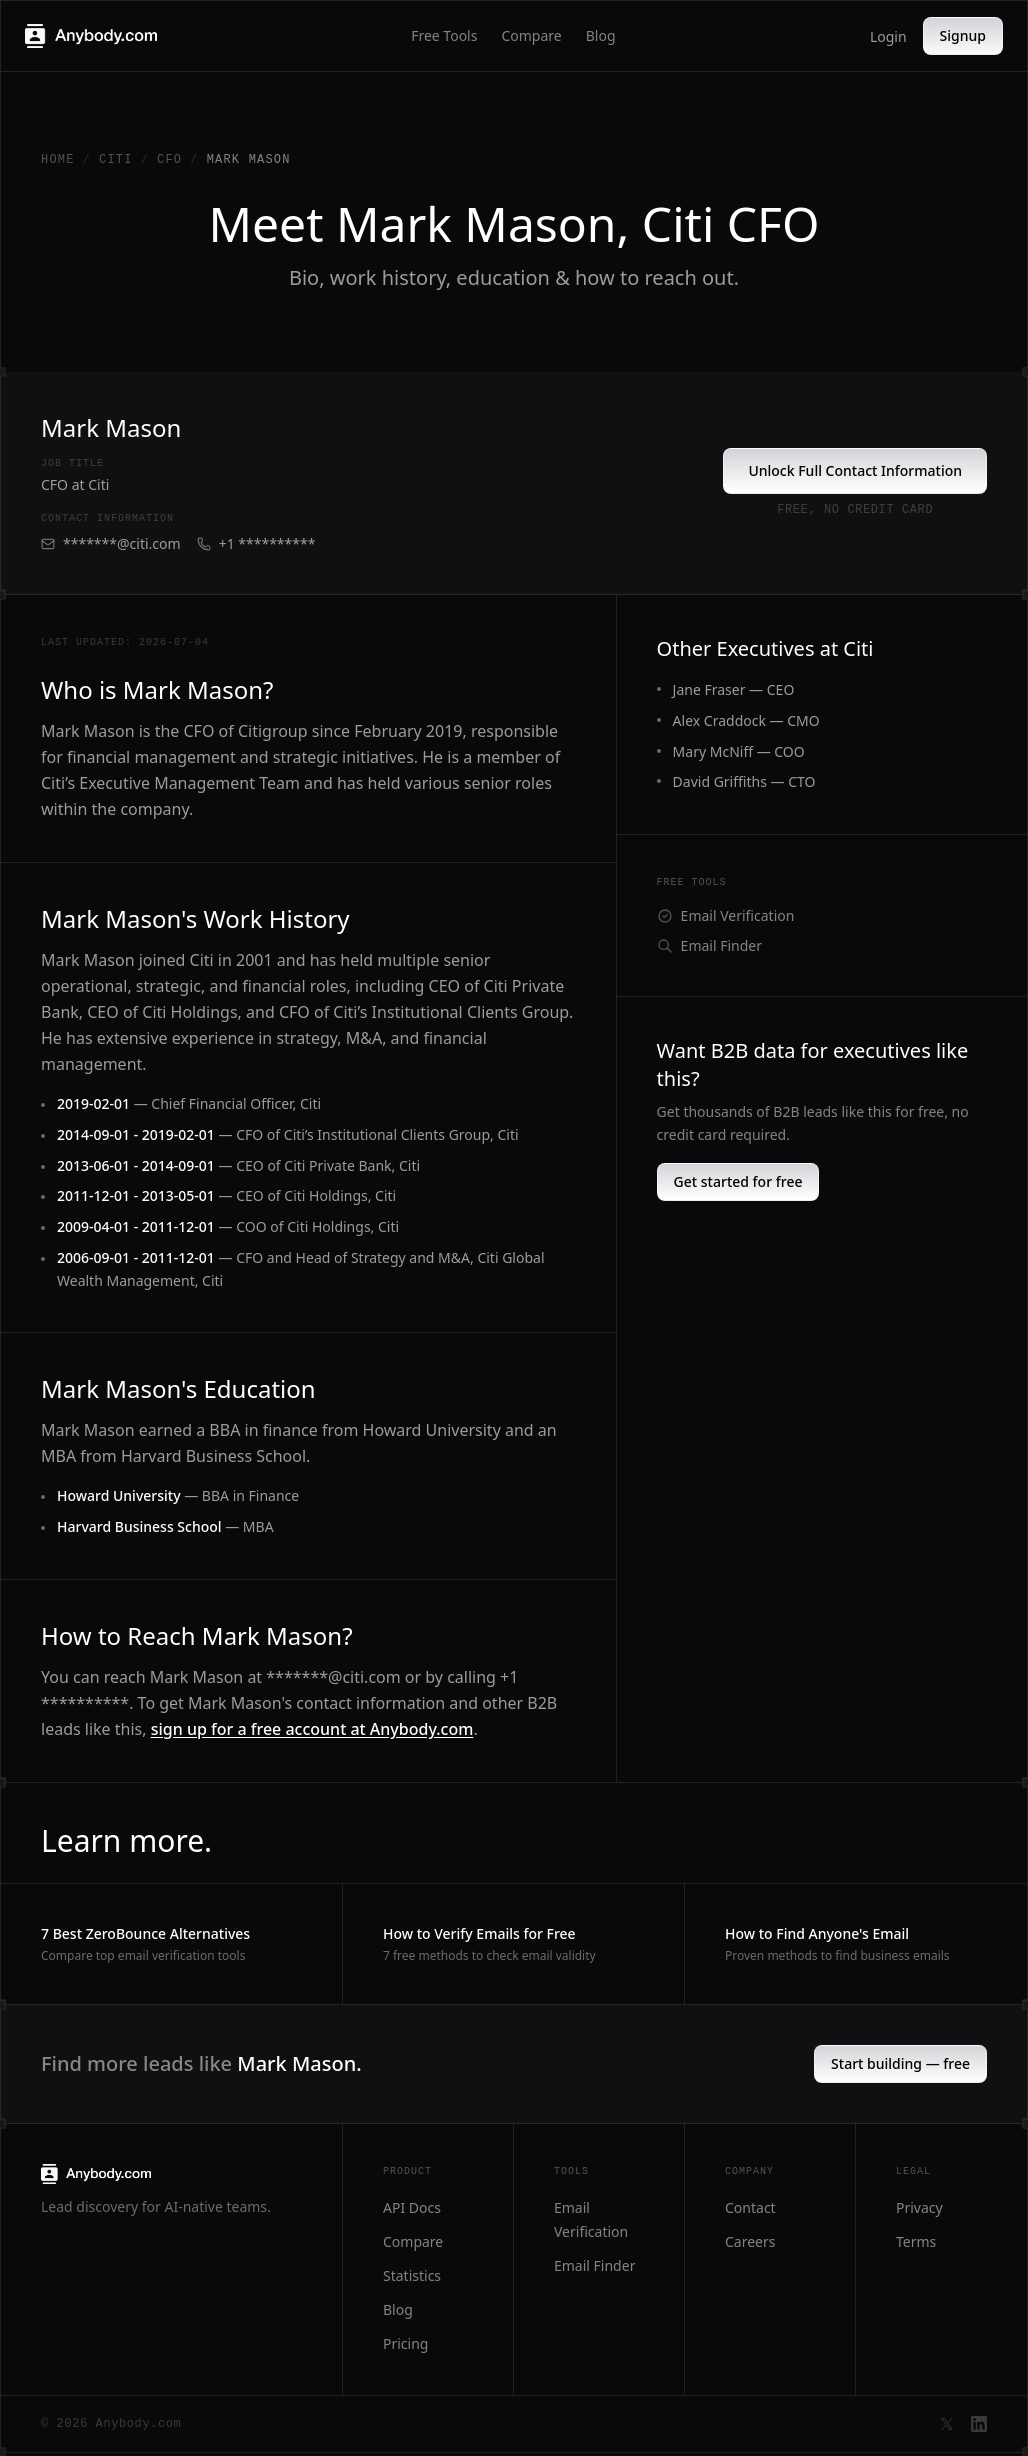 The height and width of the screenshot is (2456, 1028). I want to click on Home, so click(58, 160).